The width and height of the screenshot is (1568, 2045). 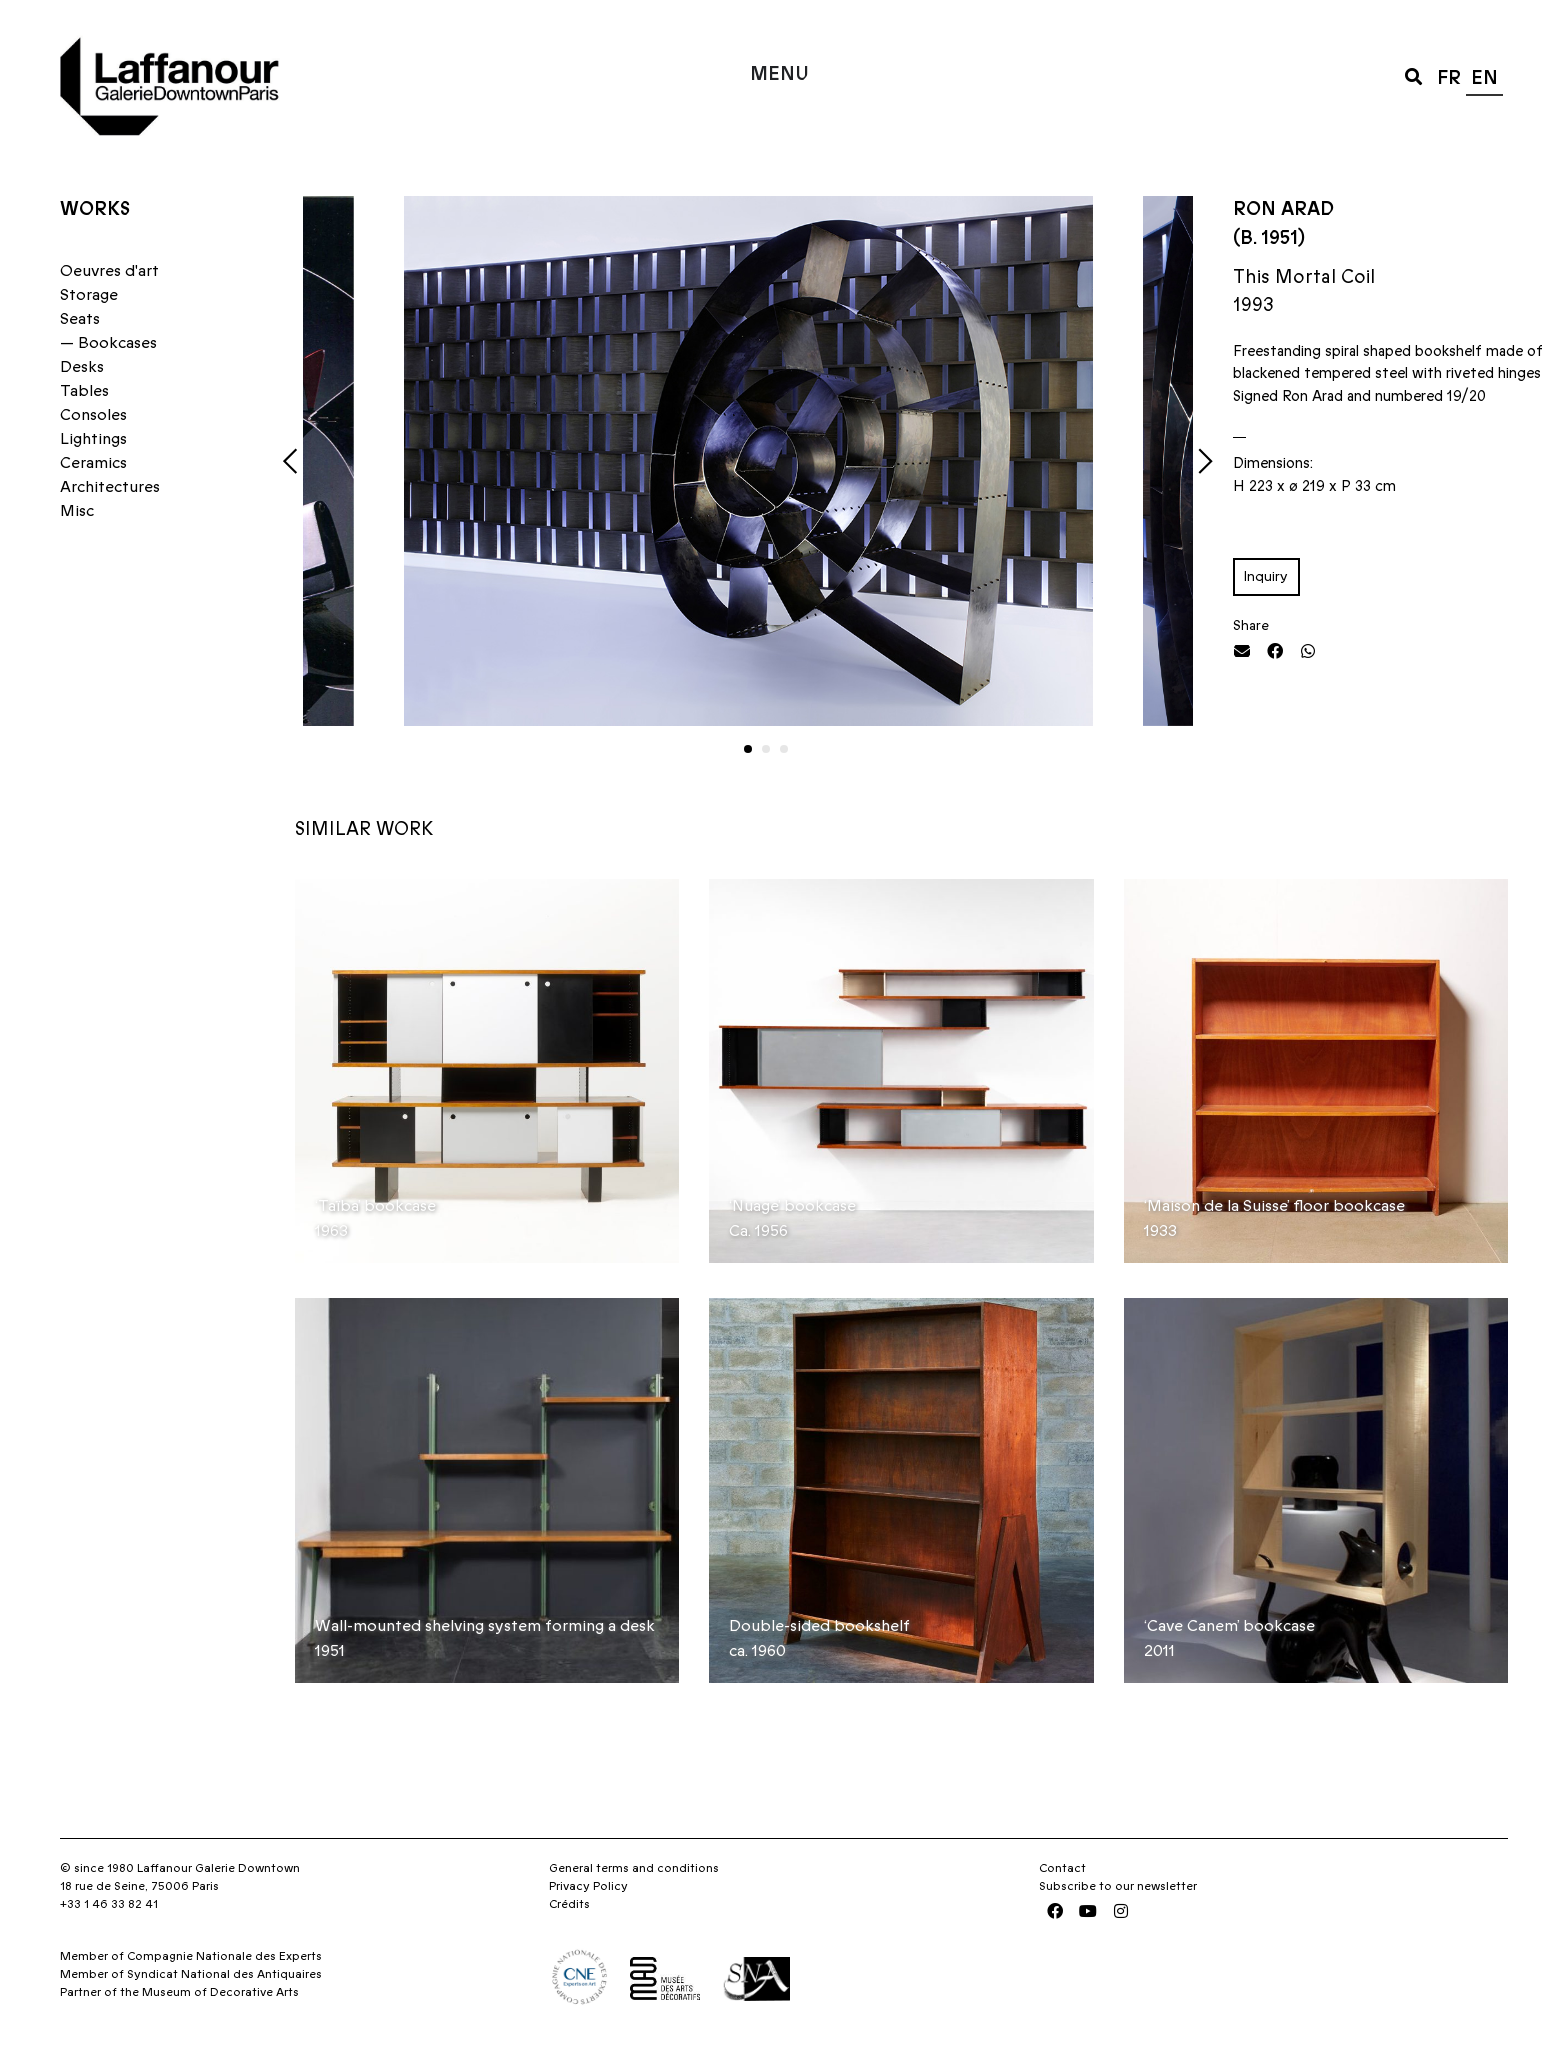 What do you see at coordinates (1274, 1206) in the screenshot?
I see `‘Maison de la Suisse’ floor bookcase` at bounding box center [1274, 1206].